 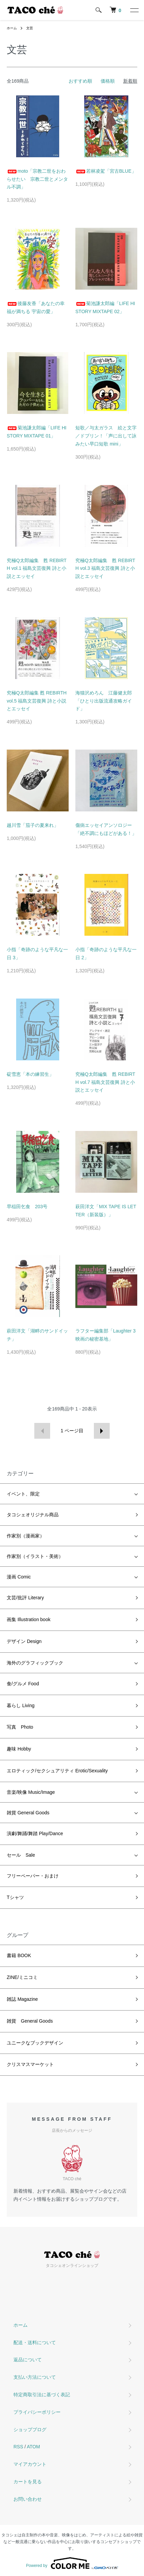 What do you see at coordinates (19, 1748) in the screenshot?
I see `趣味 Hobby` at bounding box center [19, 1748].